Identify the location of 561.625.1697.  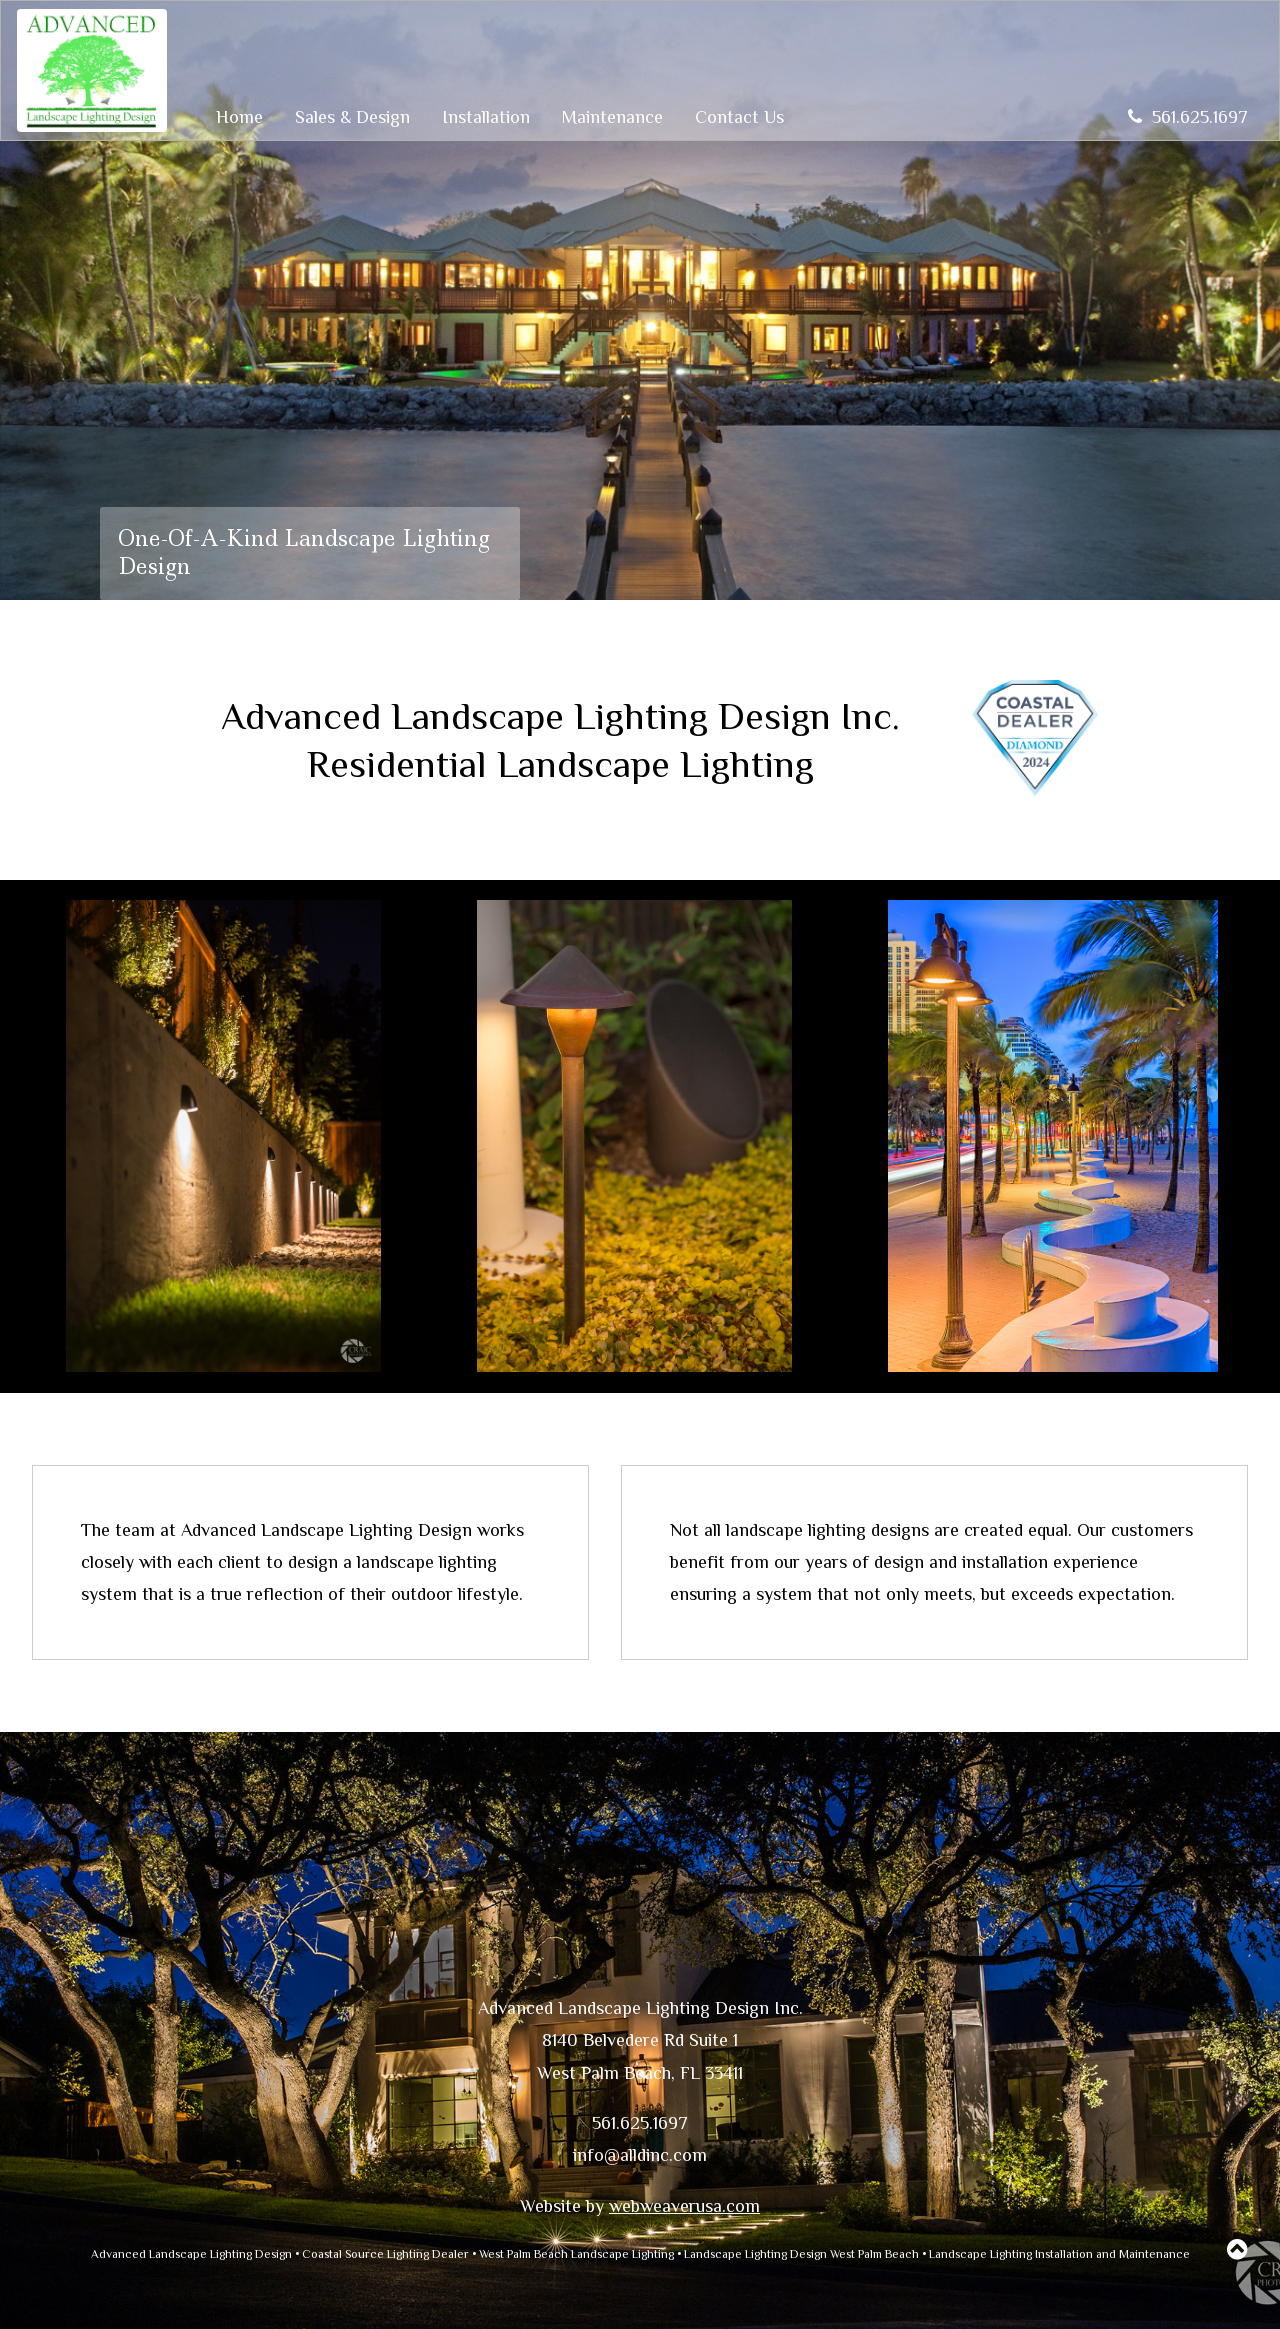
(1188, 117).